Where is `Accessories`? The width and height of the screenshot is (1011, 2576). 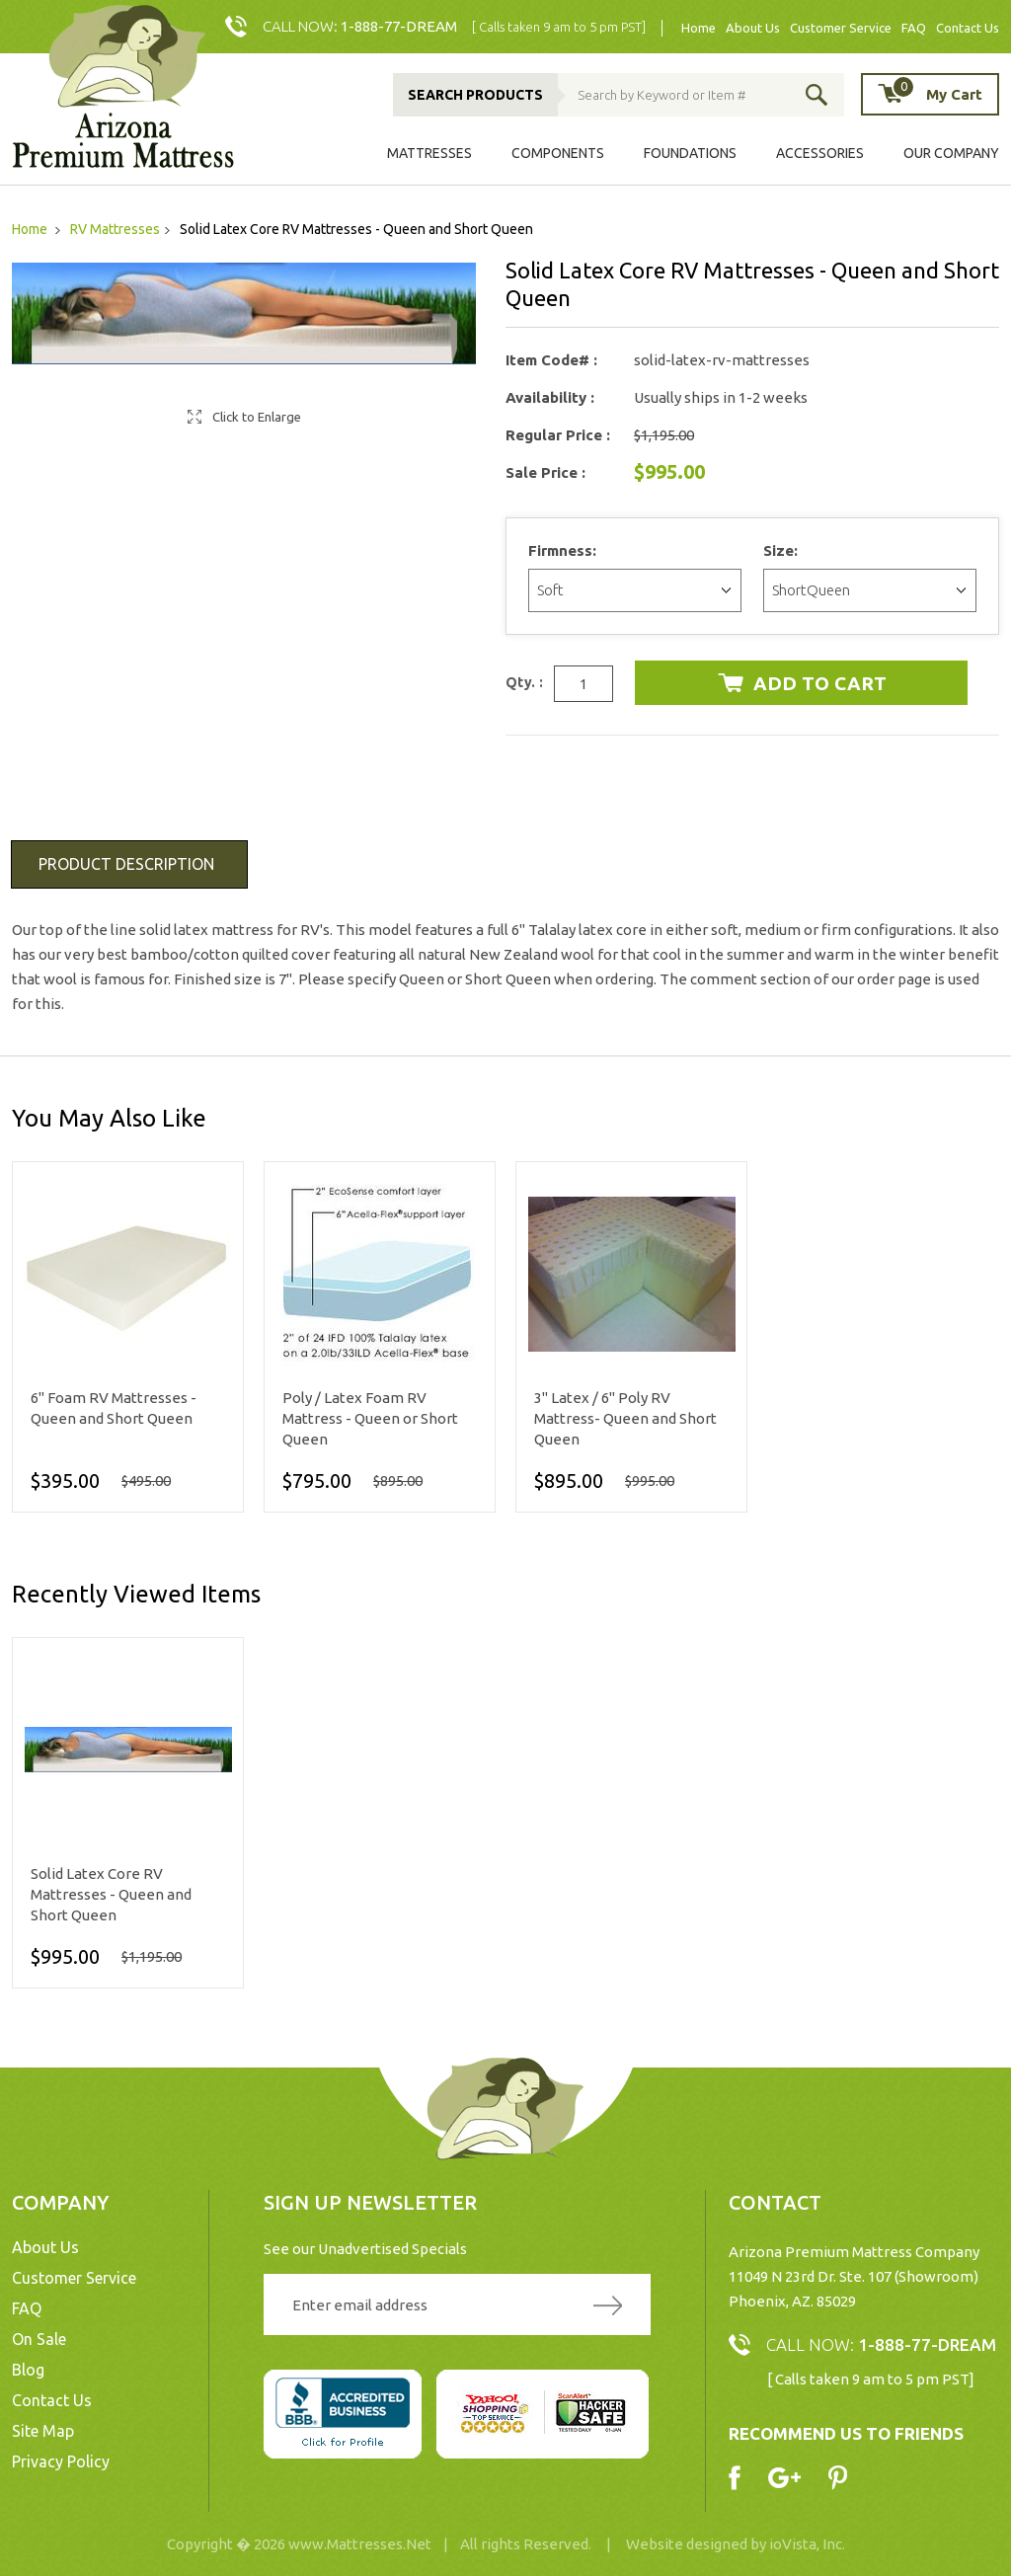 Accessories is located at coordinates (820, 153).